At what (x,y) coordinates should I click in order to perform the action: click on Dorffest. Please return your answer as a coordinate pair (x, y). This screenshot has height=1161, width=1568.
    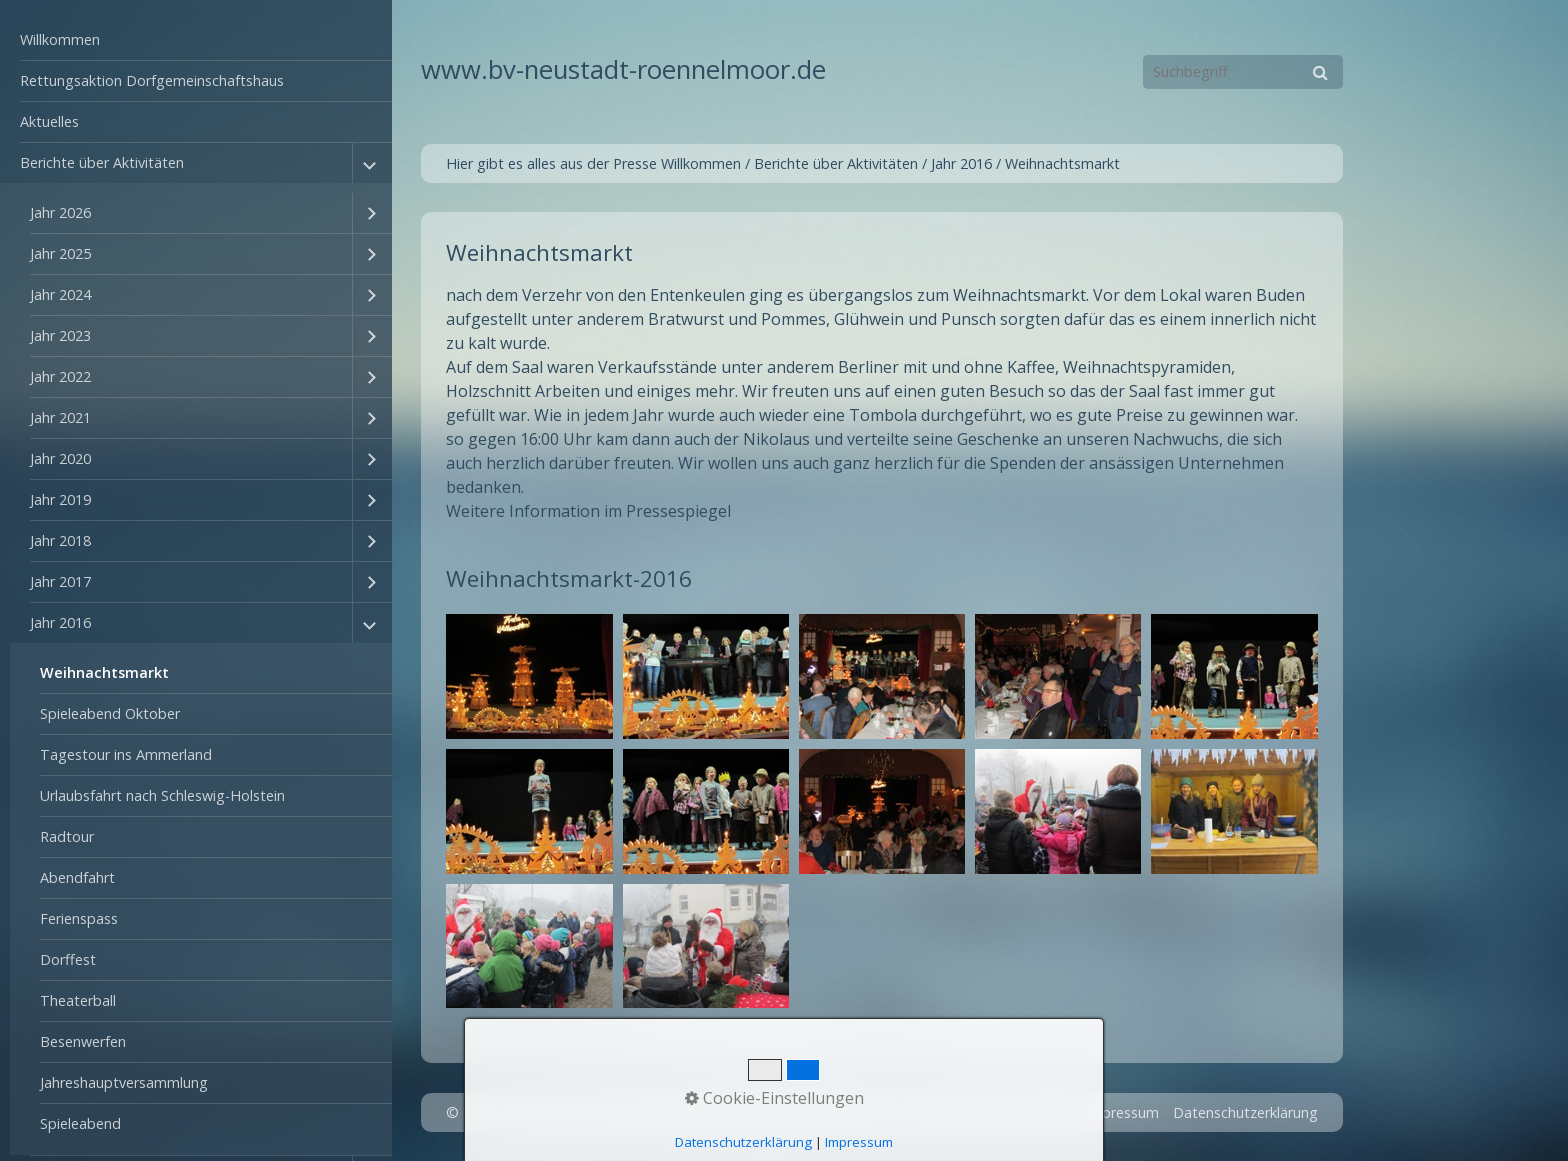
    Looking at the image, I should click on (68, 959).